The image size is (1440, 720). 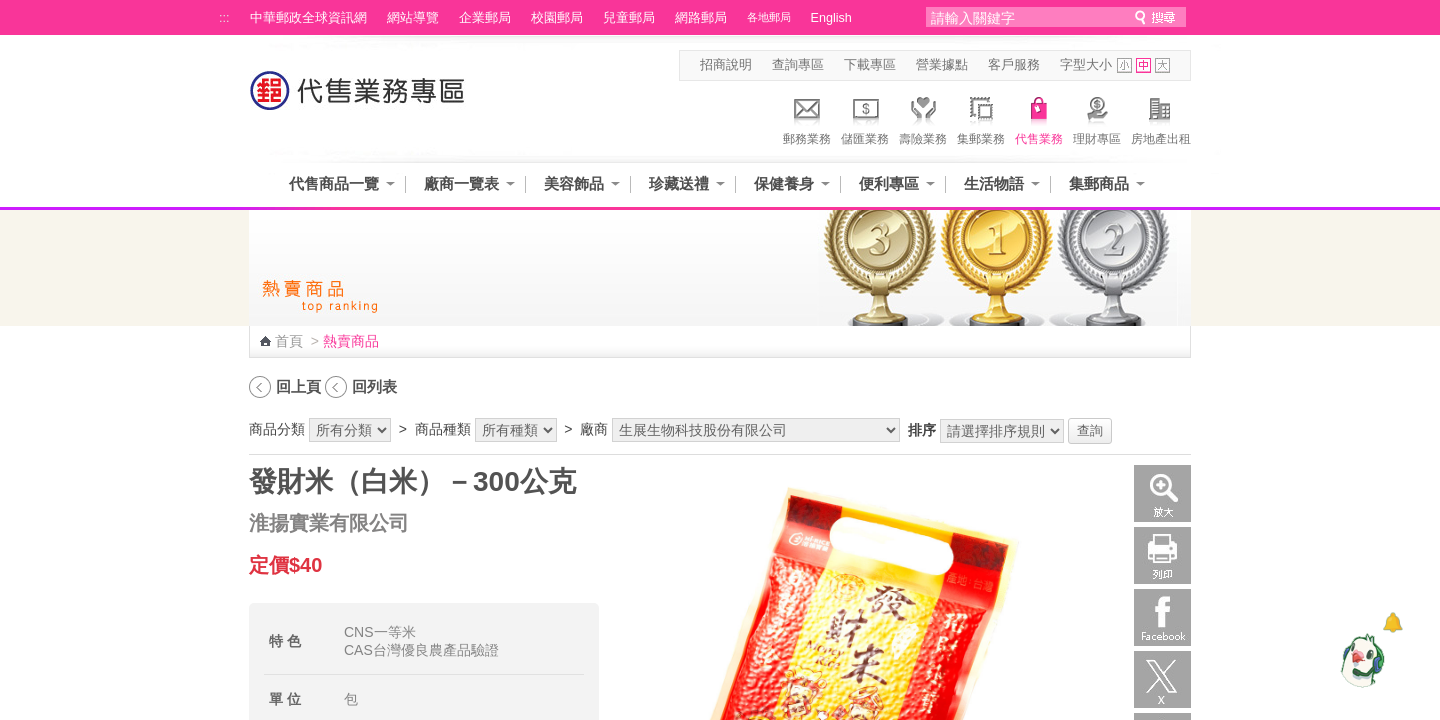 What do you see at coordinates (1143, 65) in the screenshot?
I see `字型中` at bounding box center [1143, 65].